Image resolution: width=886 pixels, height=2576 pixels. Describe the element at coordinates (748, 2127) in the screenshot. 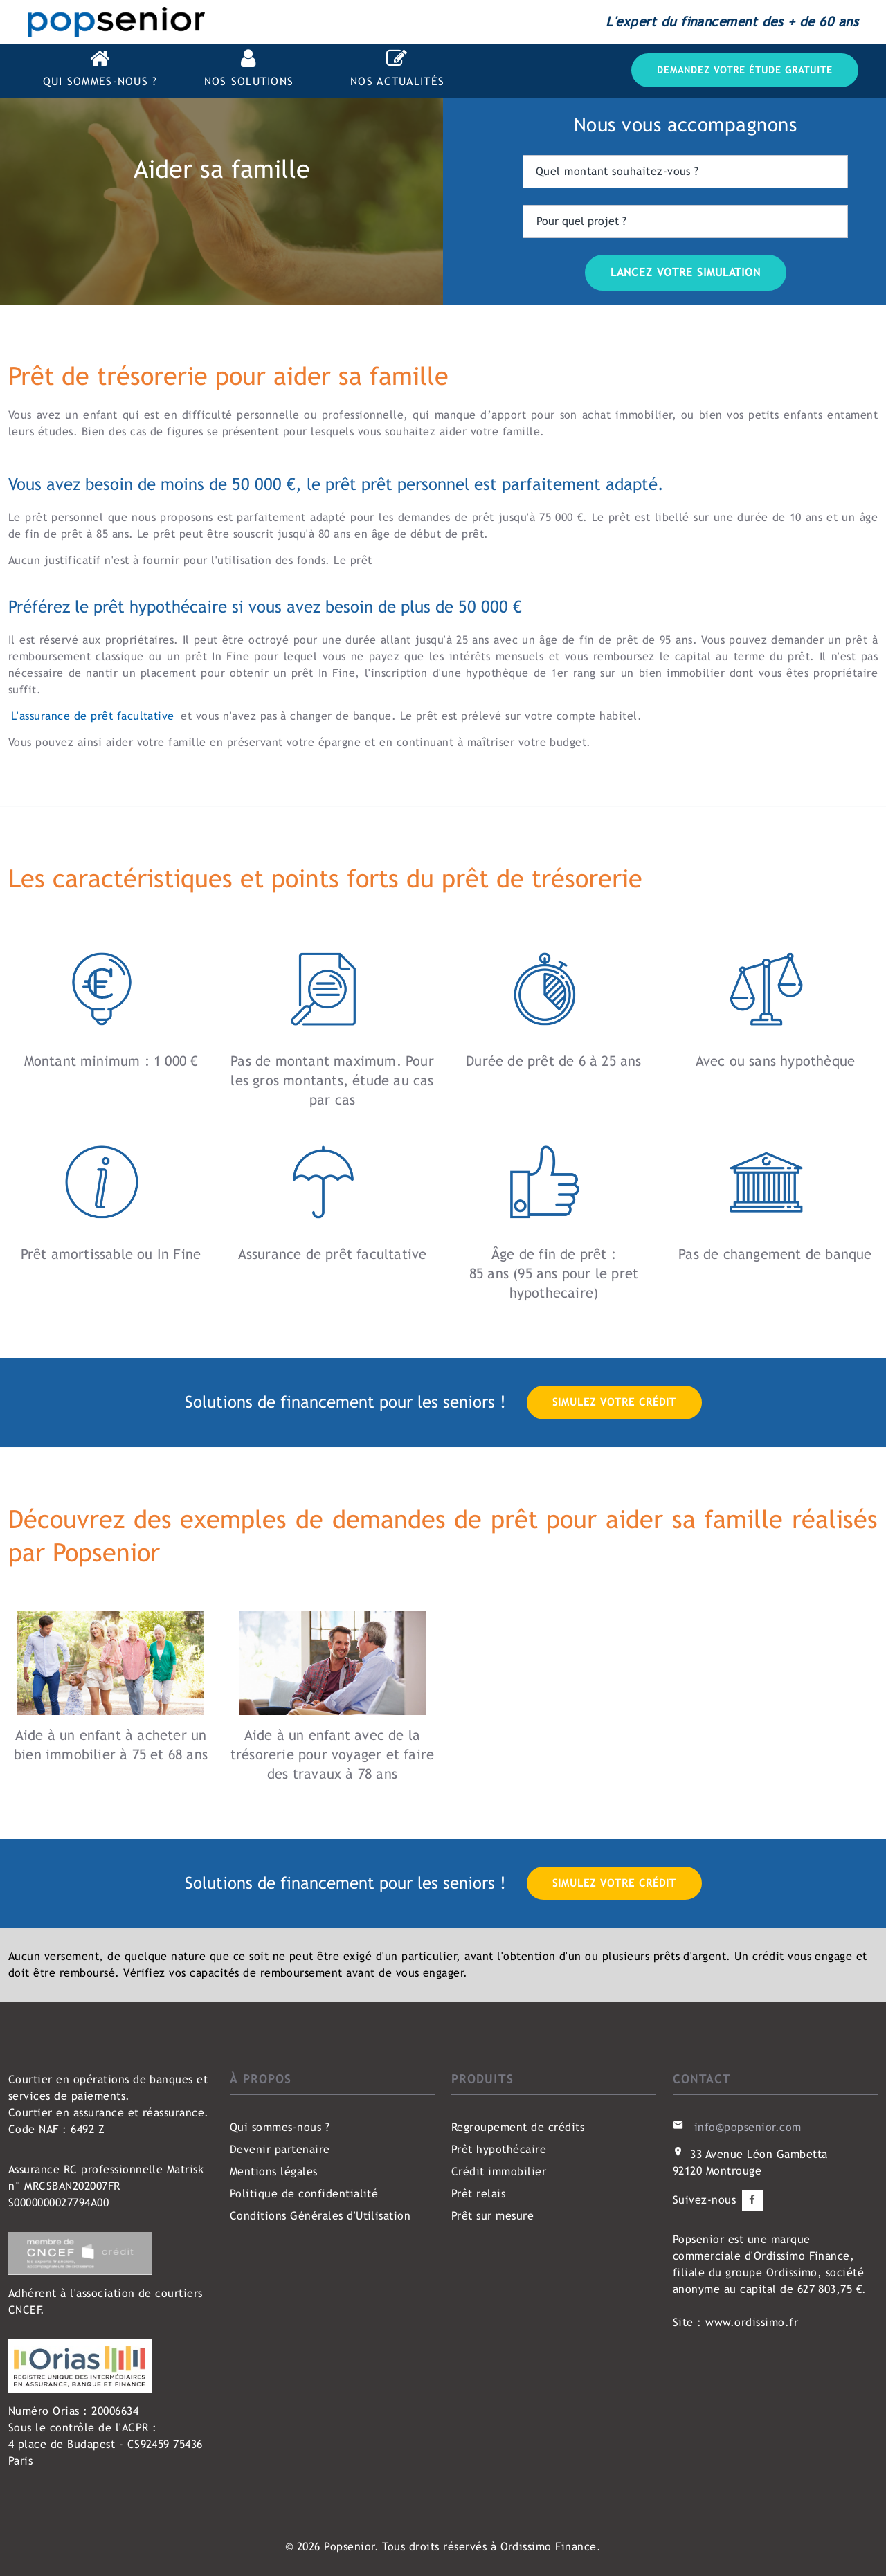

I see `info@popsenior.com` at that location.